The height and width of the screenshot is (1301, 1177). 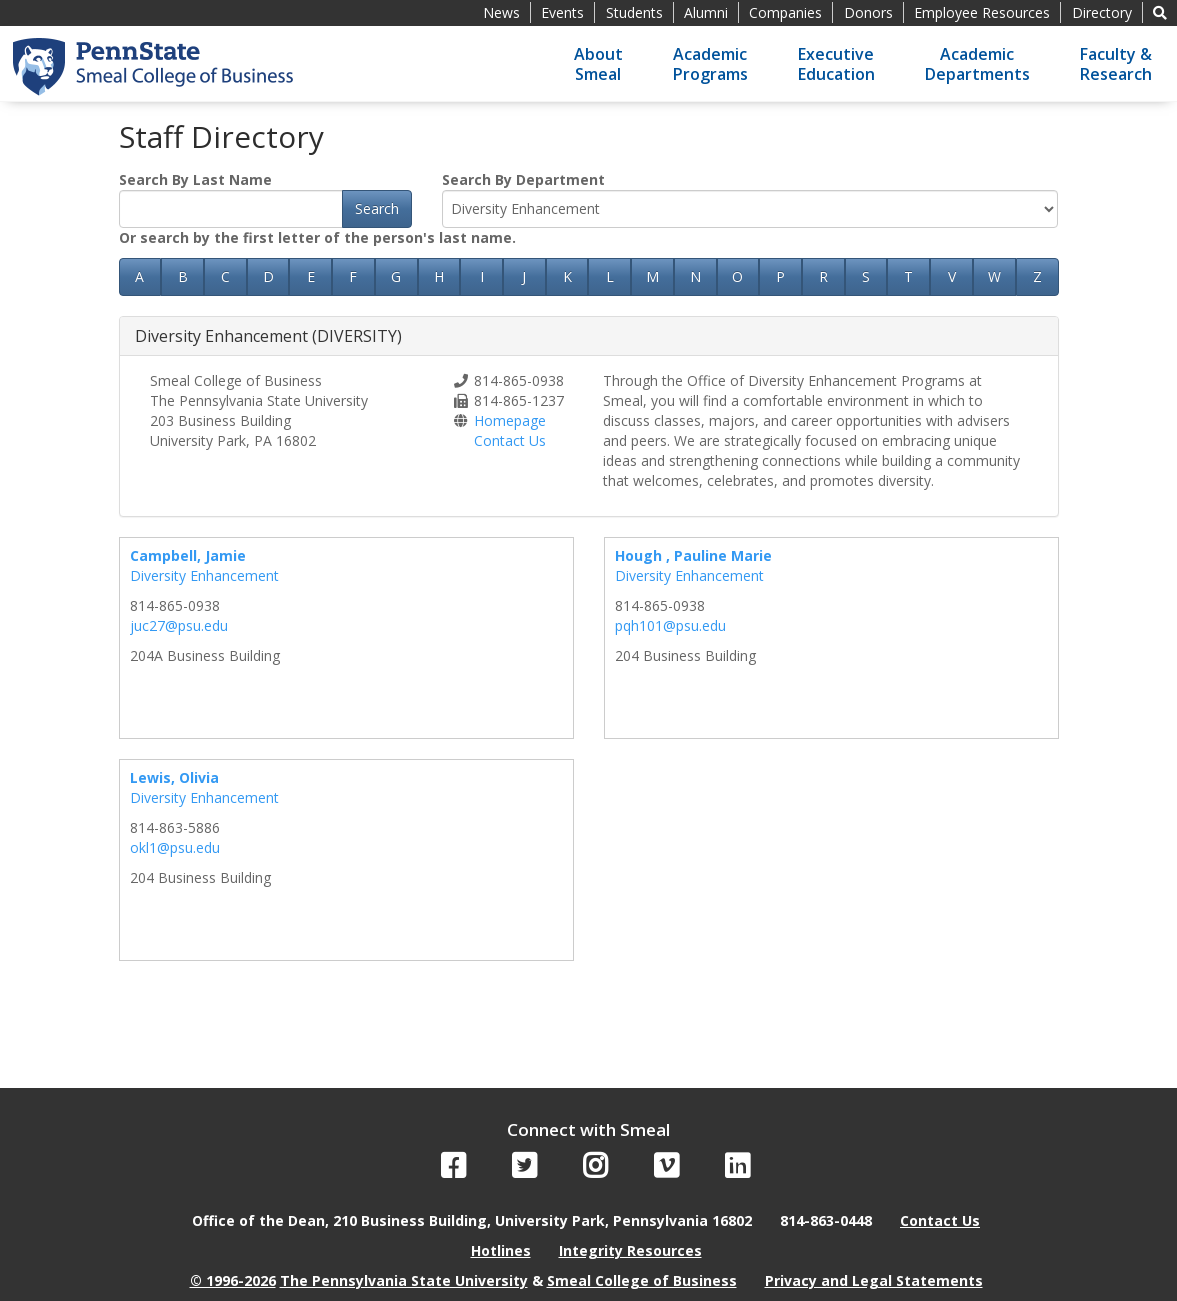 What do you see at coordinates (670, 625) in the screenshot?
I see `pqh101@psu.edu` at bounding box center [670, 625].